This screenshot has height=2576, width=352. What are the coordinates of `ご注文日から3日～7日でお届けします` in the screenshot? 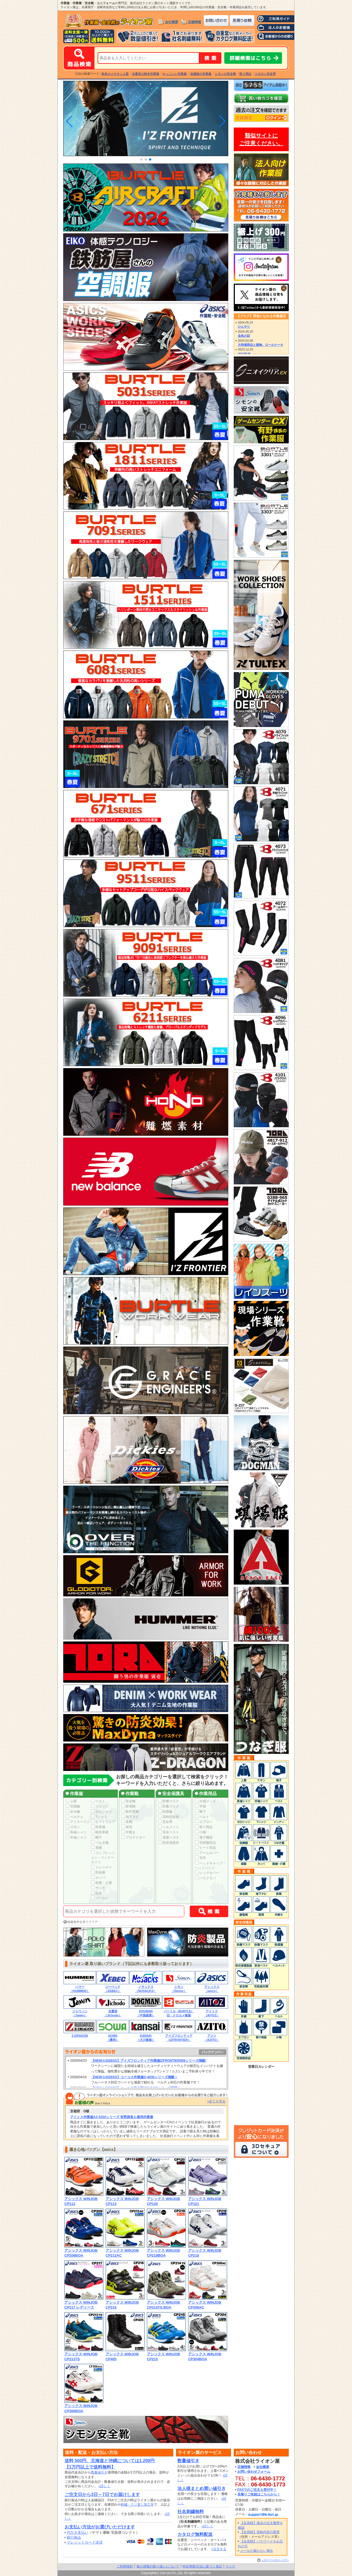 It's located at (102, 2494).